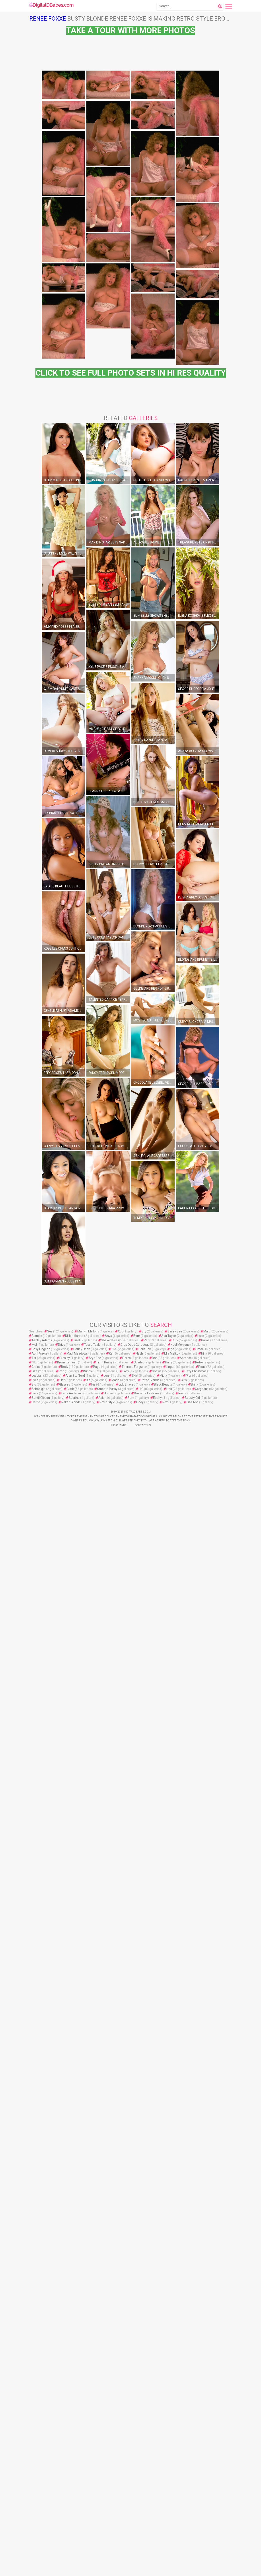 The height and width of the screenshot is (2576, 261). Describe the element at coordinates (34, 2528) in the screenshot. I see `Big` at that location.